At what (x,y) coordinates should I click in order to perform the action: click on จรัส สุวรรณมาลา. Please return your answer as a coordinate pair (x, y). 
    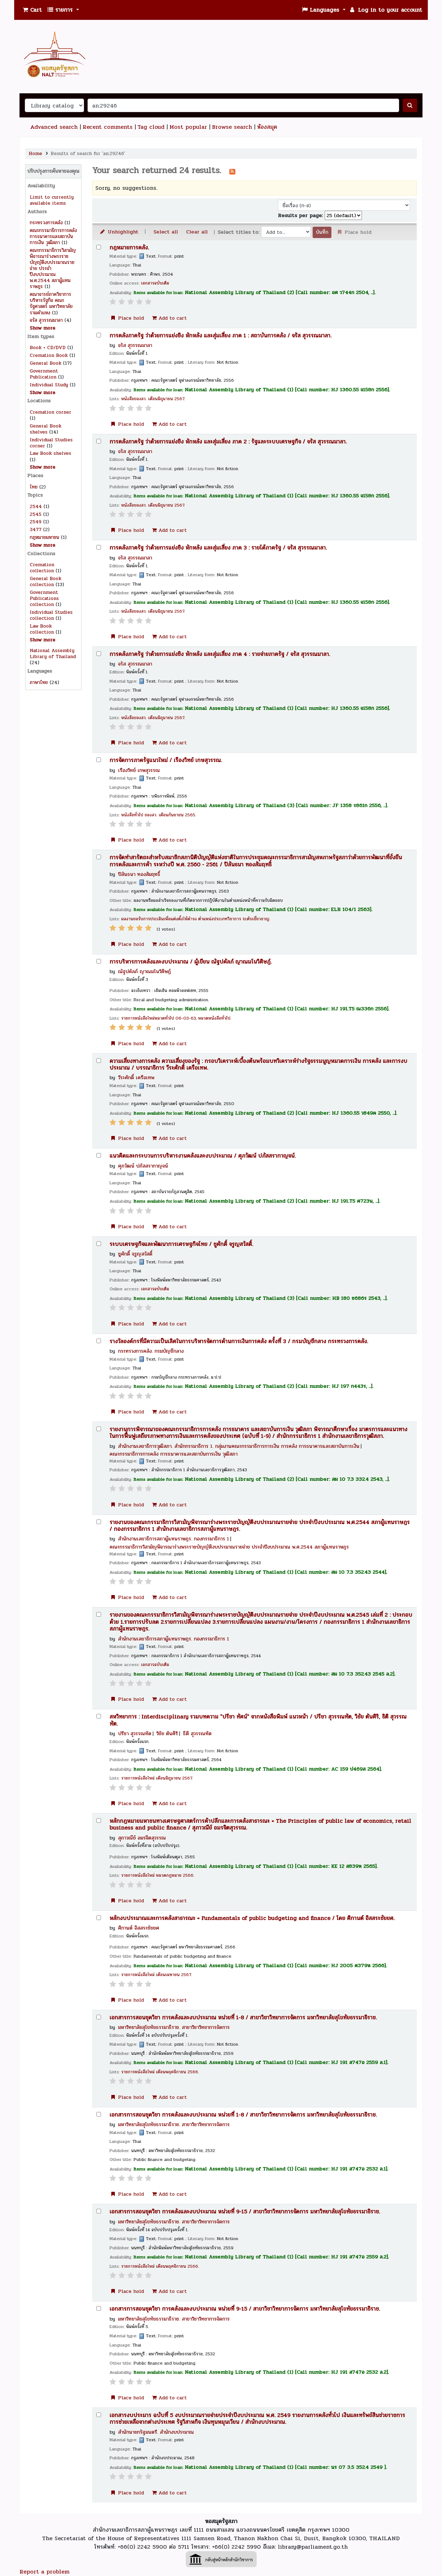
    Looking at the image, I should click on (46, 320).